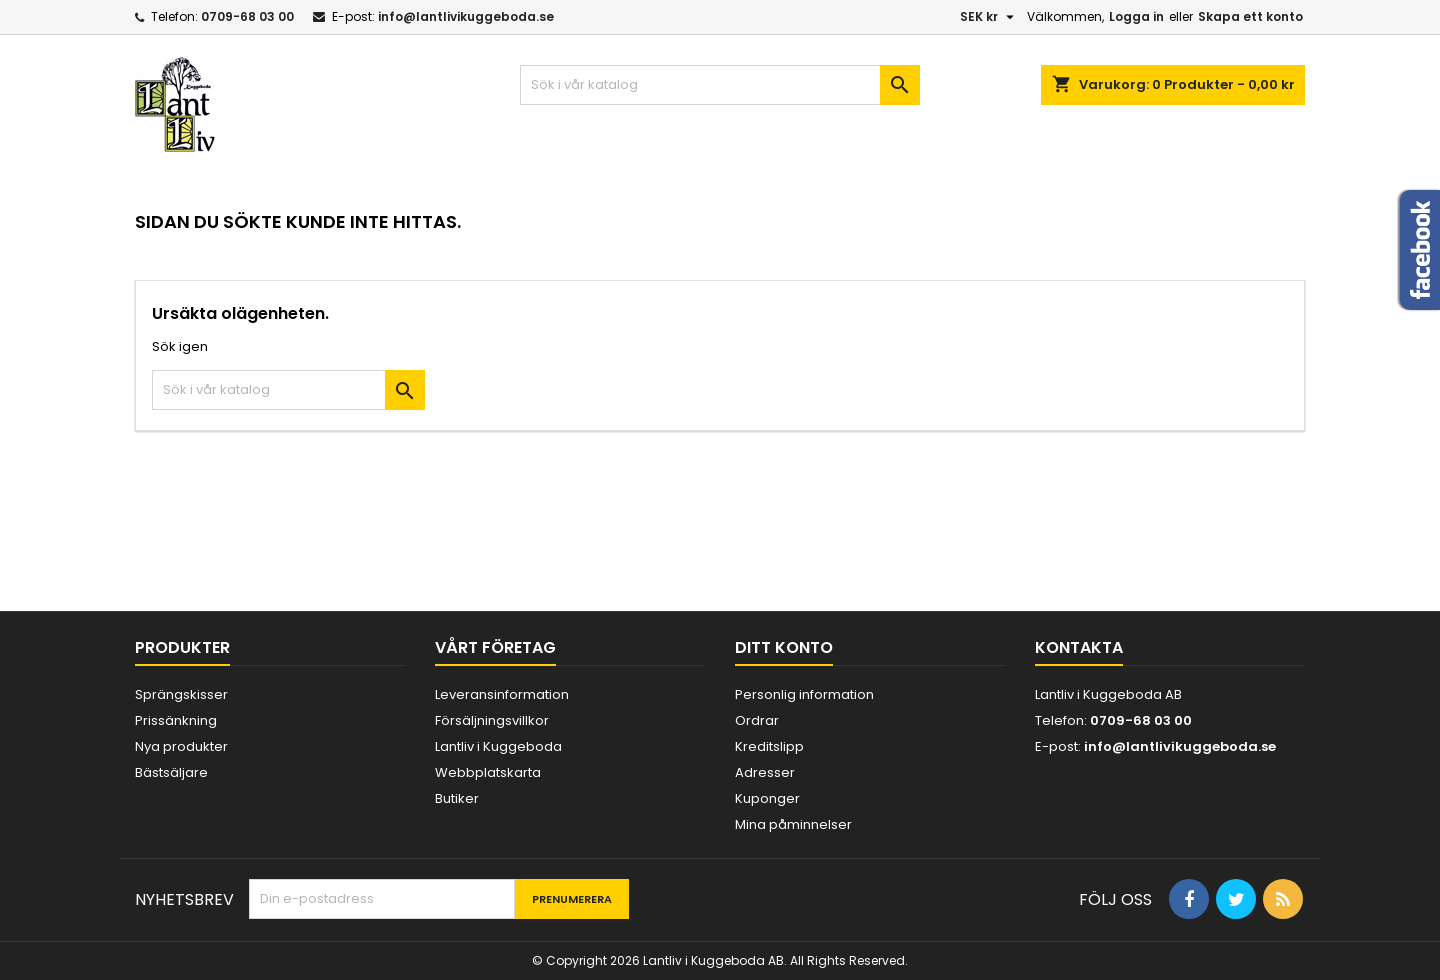 The width and height of the screenshot is (1440, 980). What do you see at coordinates (502, 694) in the screenshot?
I see `Leveransinformation` at bounding box center [502, 694].